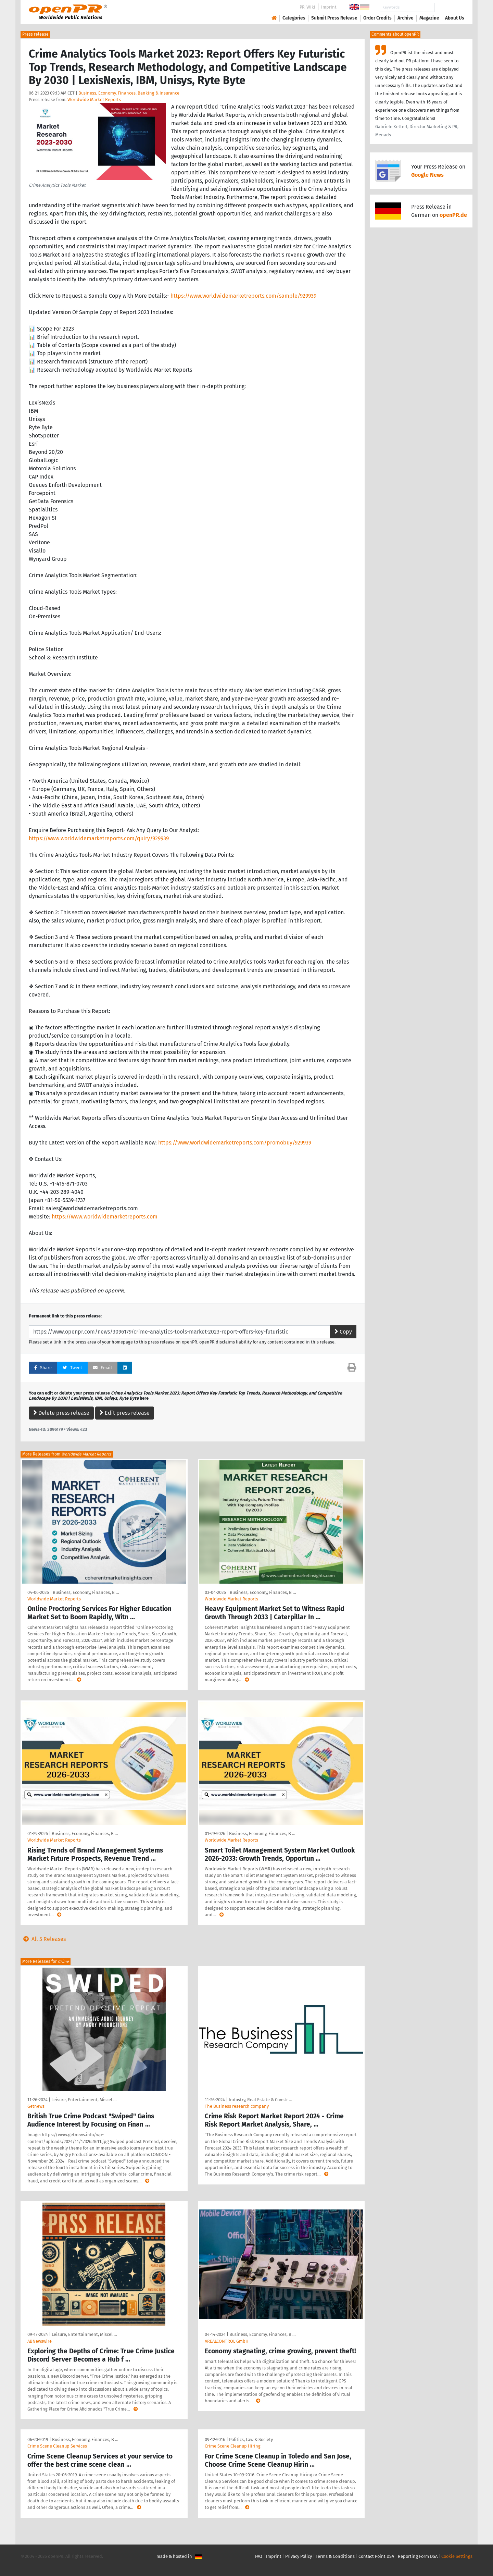 The width and height of the screenshot is (493, 2576). I want to click on Submit Press Release, so click(334, 18).